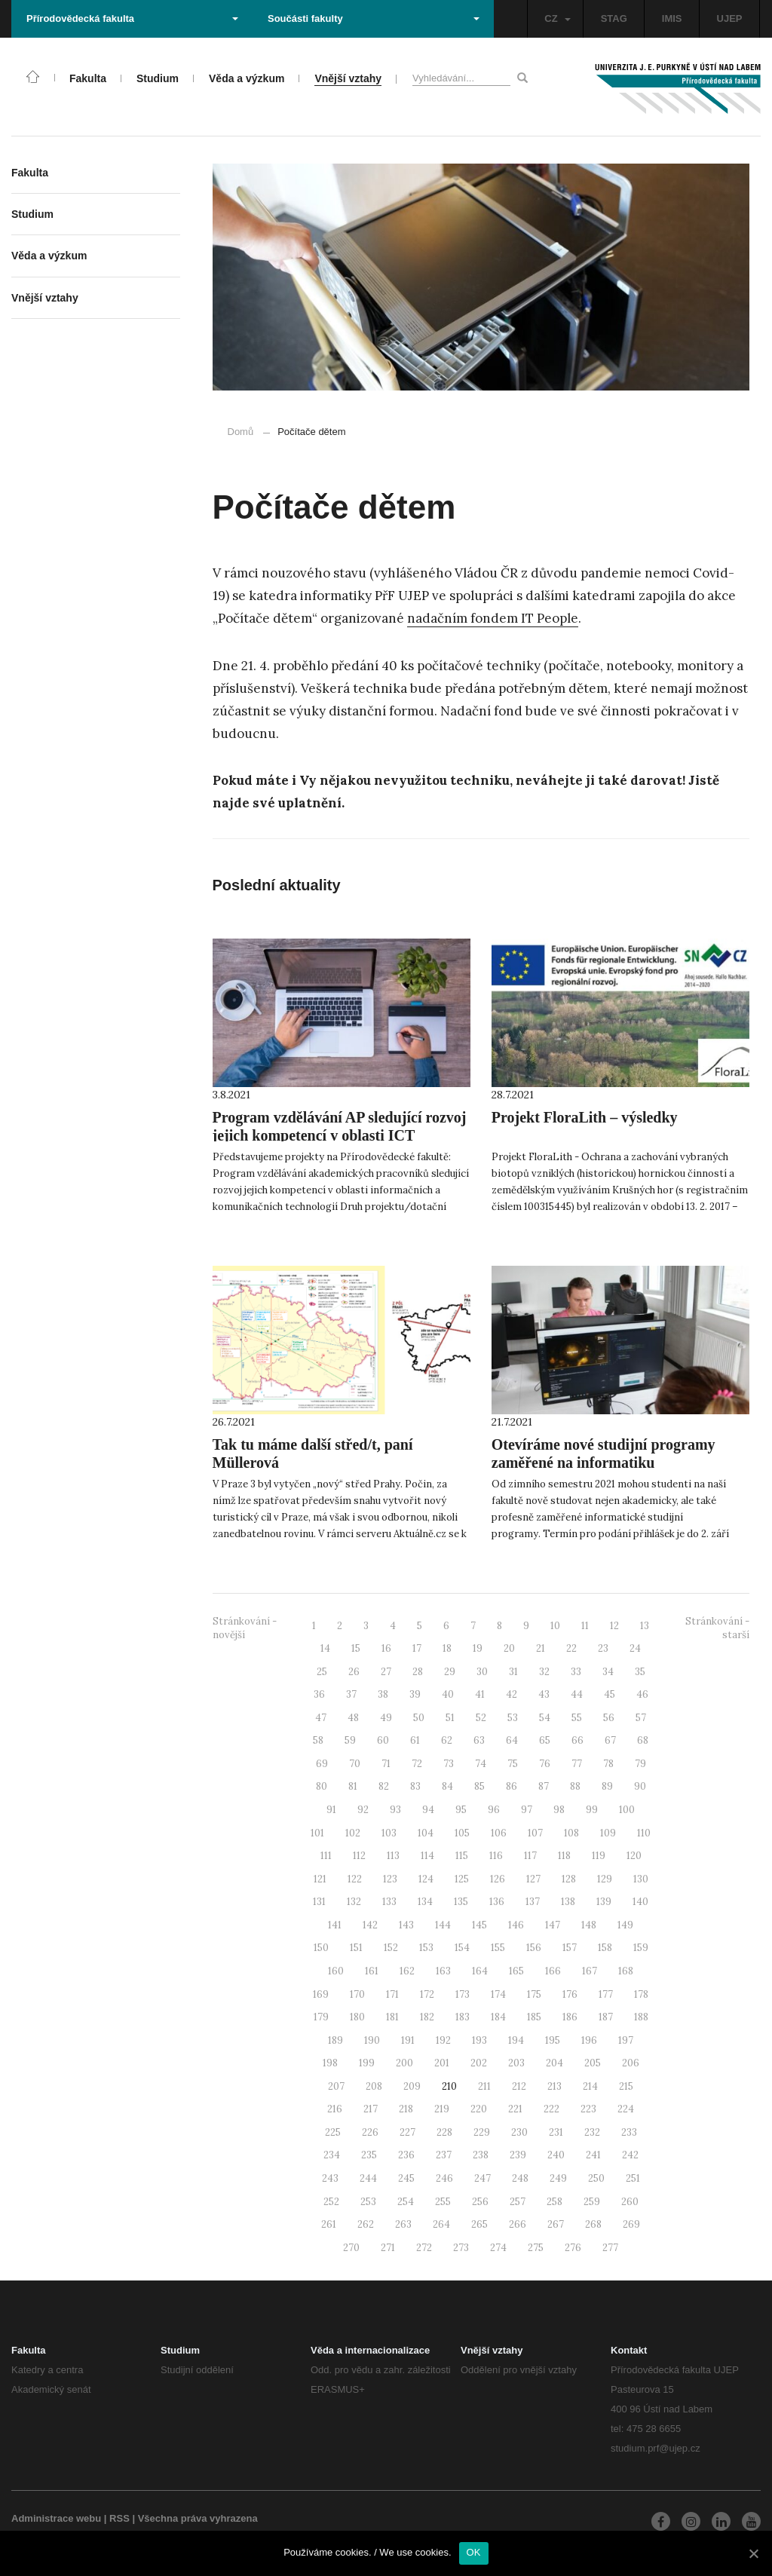  What do you see at coordinates (569, 2017) in the screenshot?
I see `186` at bounding box center [569, 2017].